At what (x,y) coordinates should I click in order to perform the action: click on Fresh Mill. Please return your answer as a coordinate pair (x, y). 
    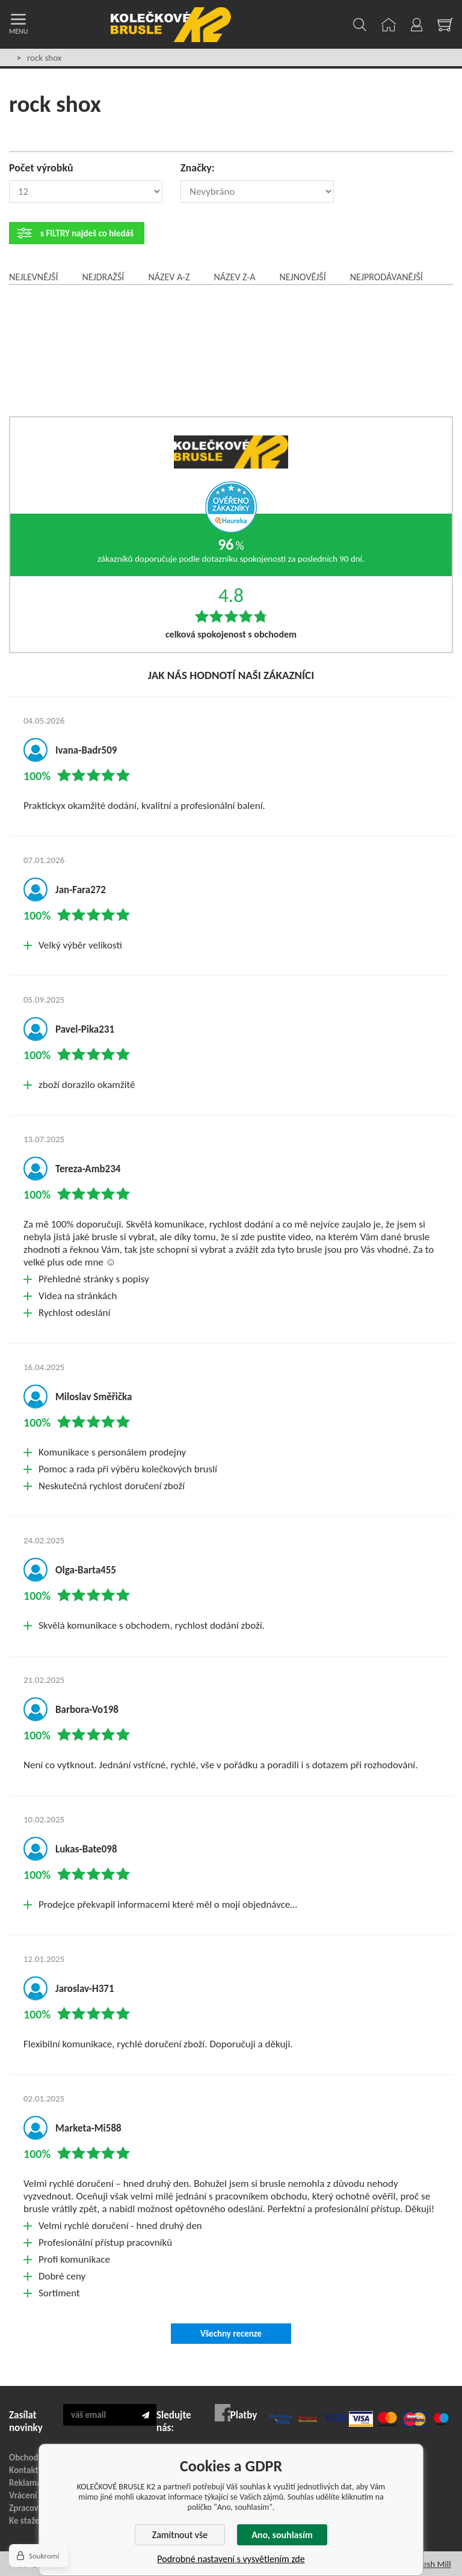
    Looking at the image, I should click on (433, 2564).